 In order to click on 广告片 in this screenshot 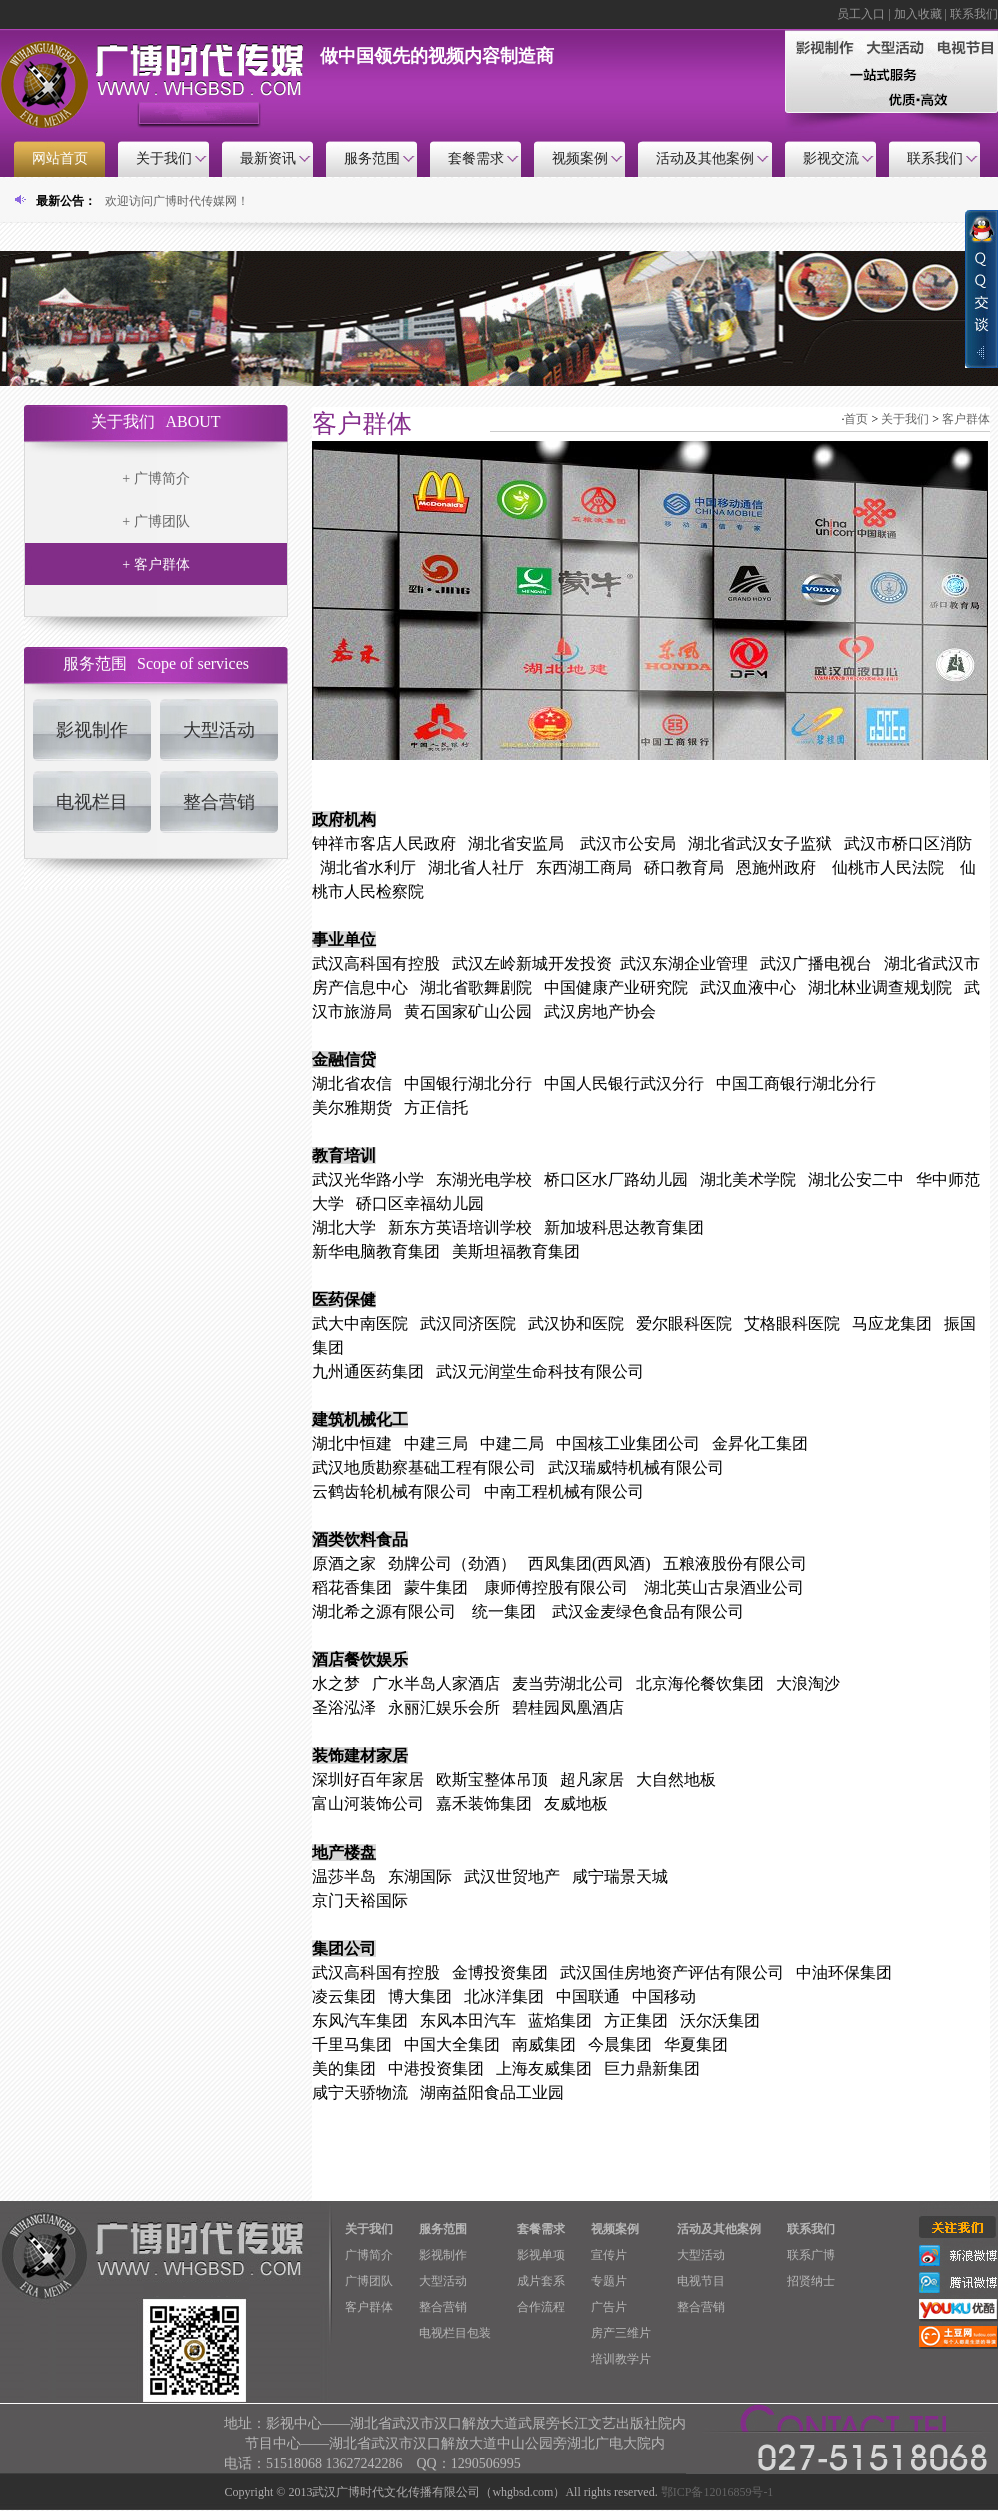, I will do `click(609, 2307)`.